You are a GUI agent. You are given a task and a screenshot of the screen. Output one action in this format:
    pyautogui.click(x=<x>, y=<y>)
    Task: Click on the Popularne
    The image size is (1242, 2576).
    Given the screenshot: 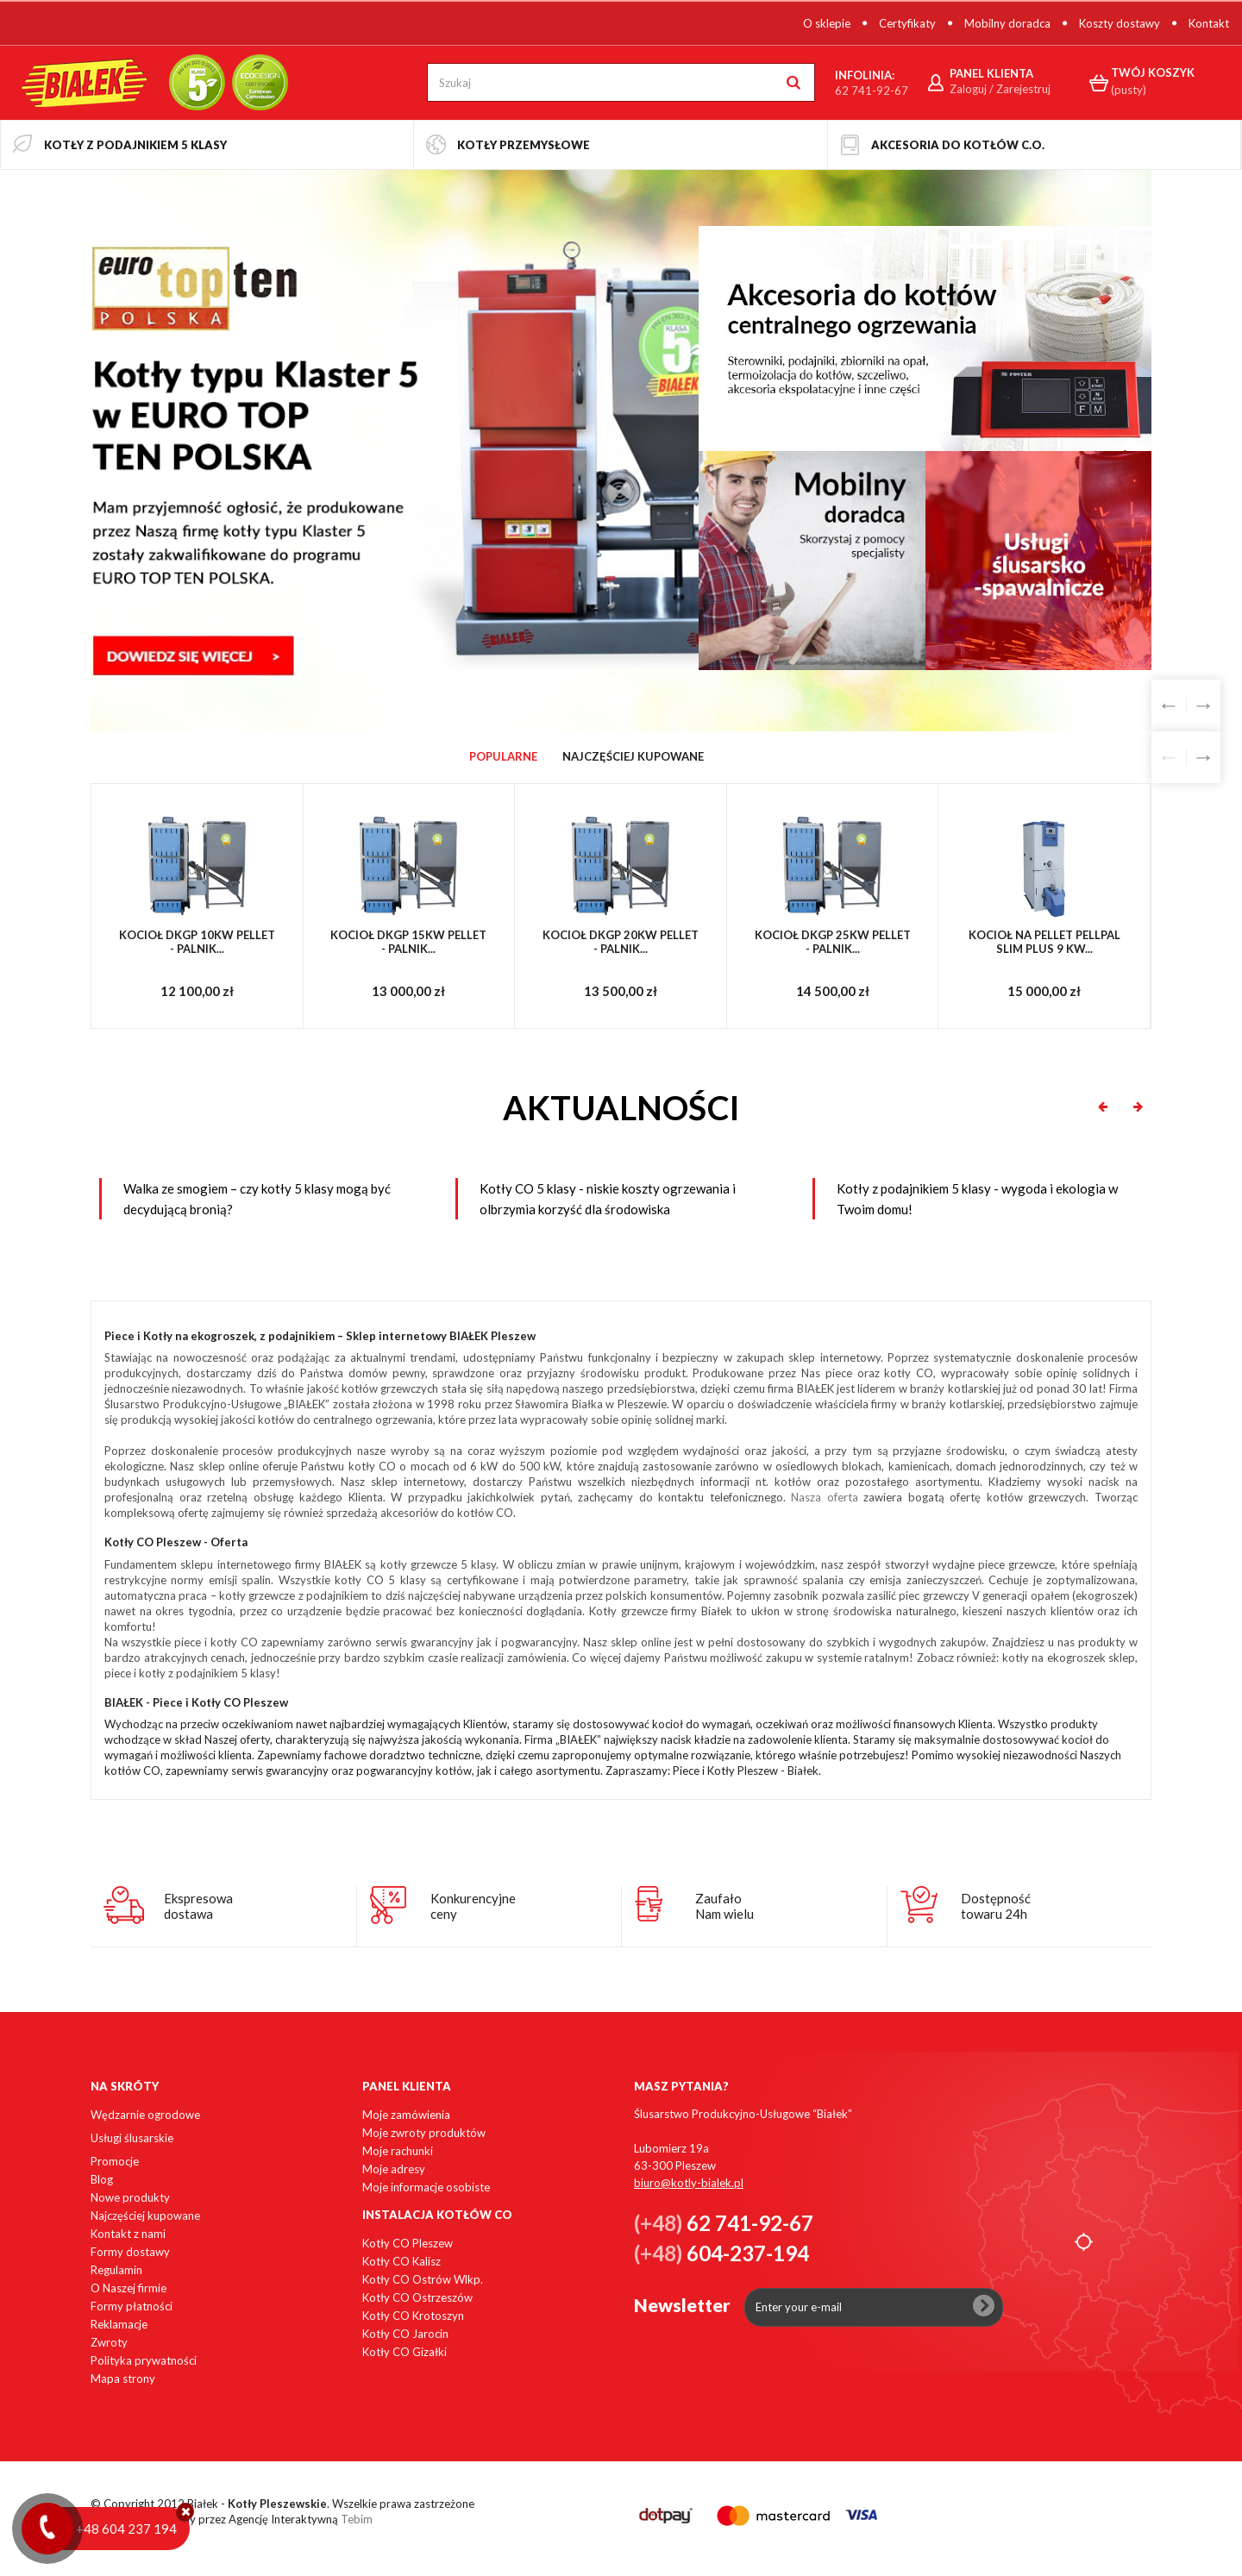 What is the action you would take?
    pyautogui.click(x=503, y=756)
    